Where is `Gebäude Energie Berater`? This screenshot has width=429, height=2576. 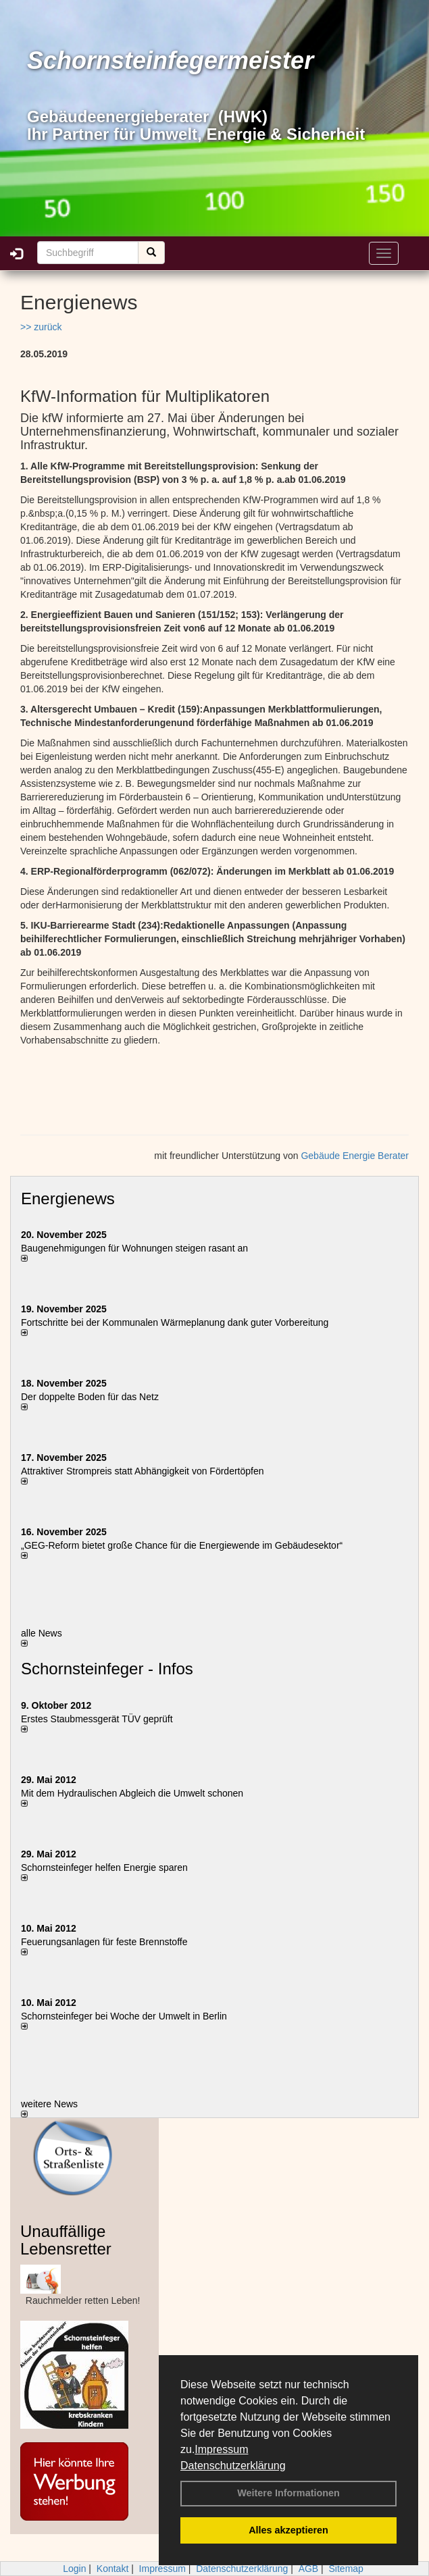
Gebäude Energie Berater is located at coordinates (355, 1155).